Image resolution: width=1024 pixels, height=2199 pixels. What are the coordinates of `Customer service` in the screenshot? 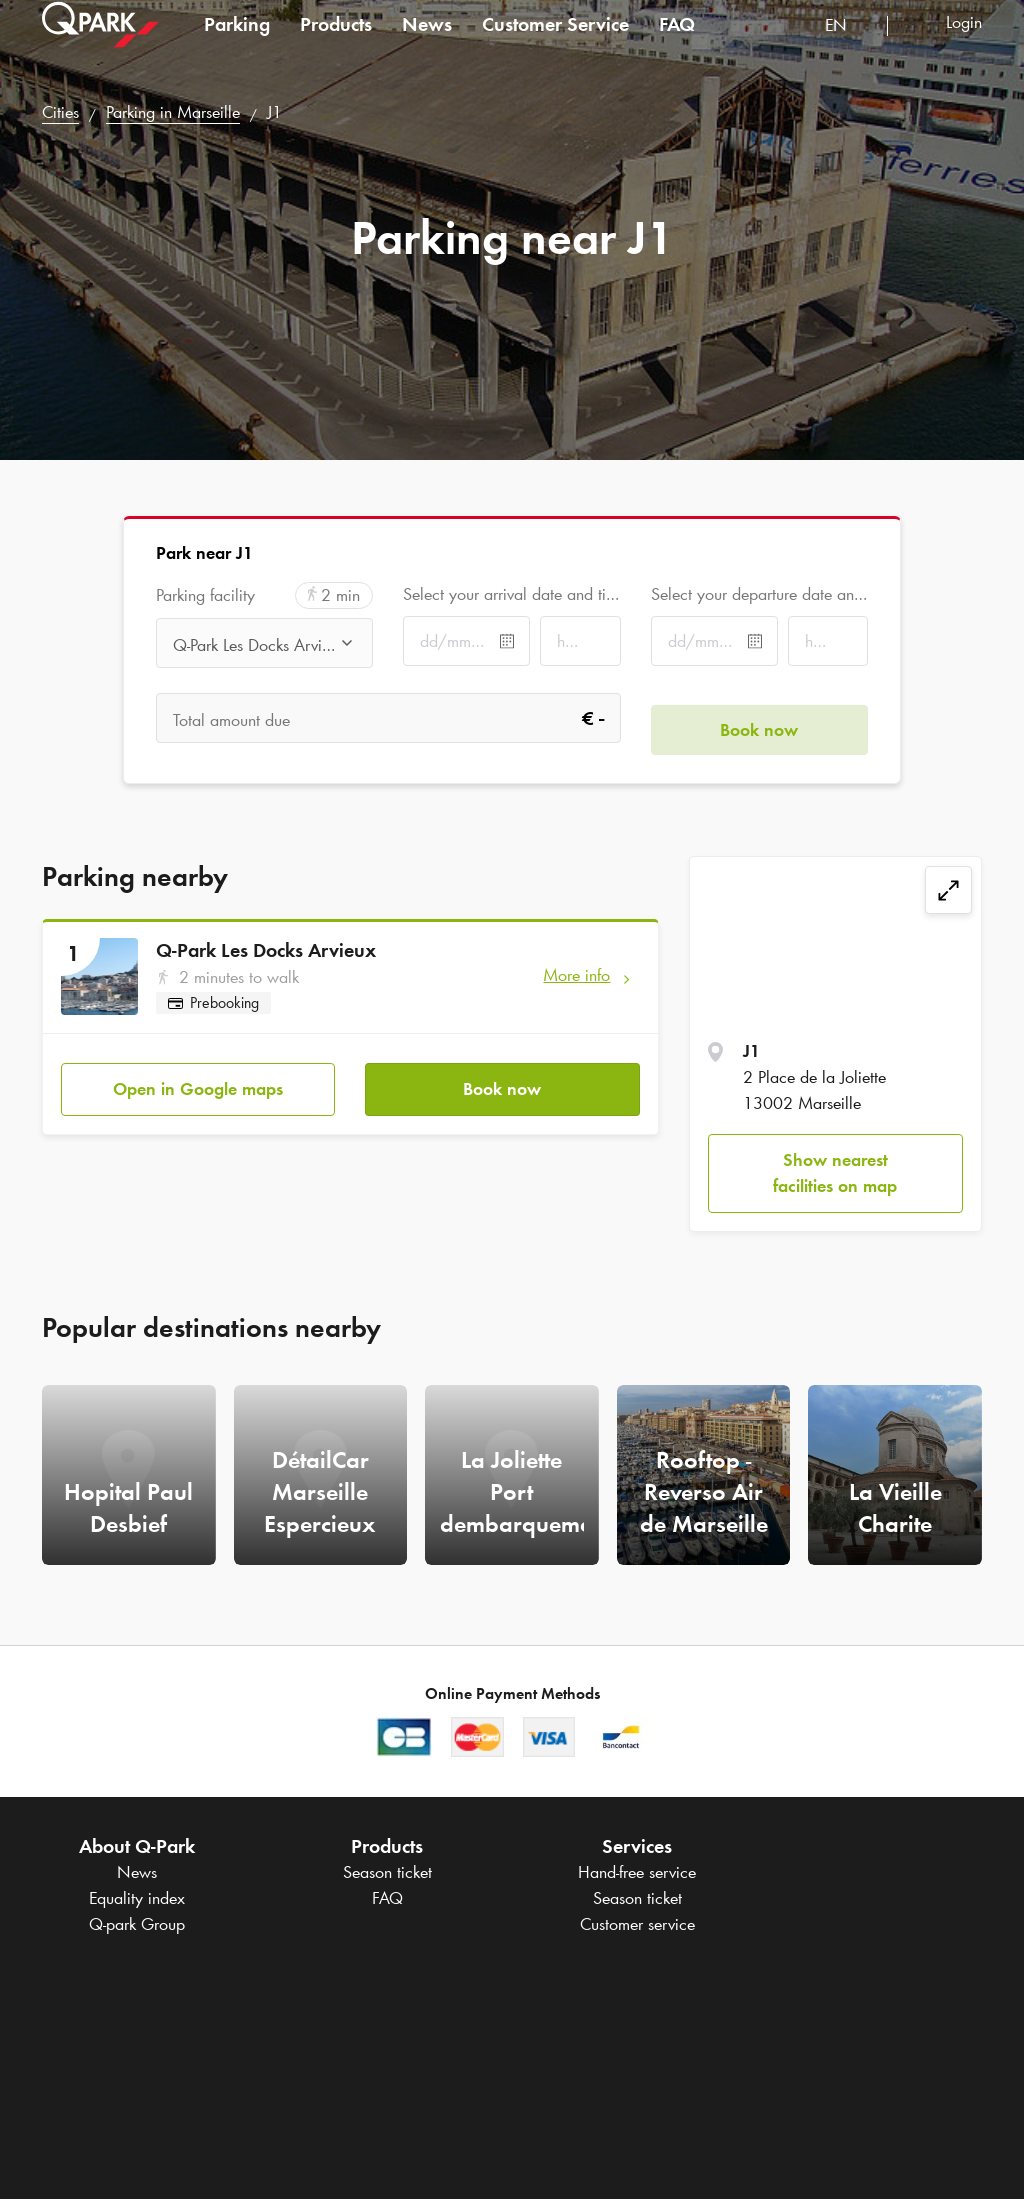 It's located at (637, 1924).